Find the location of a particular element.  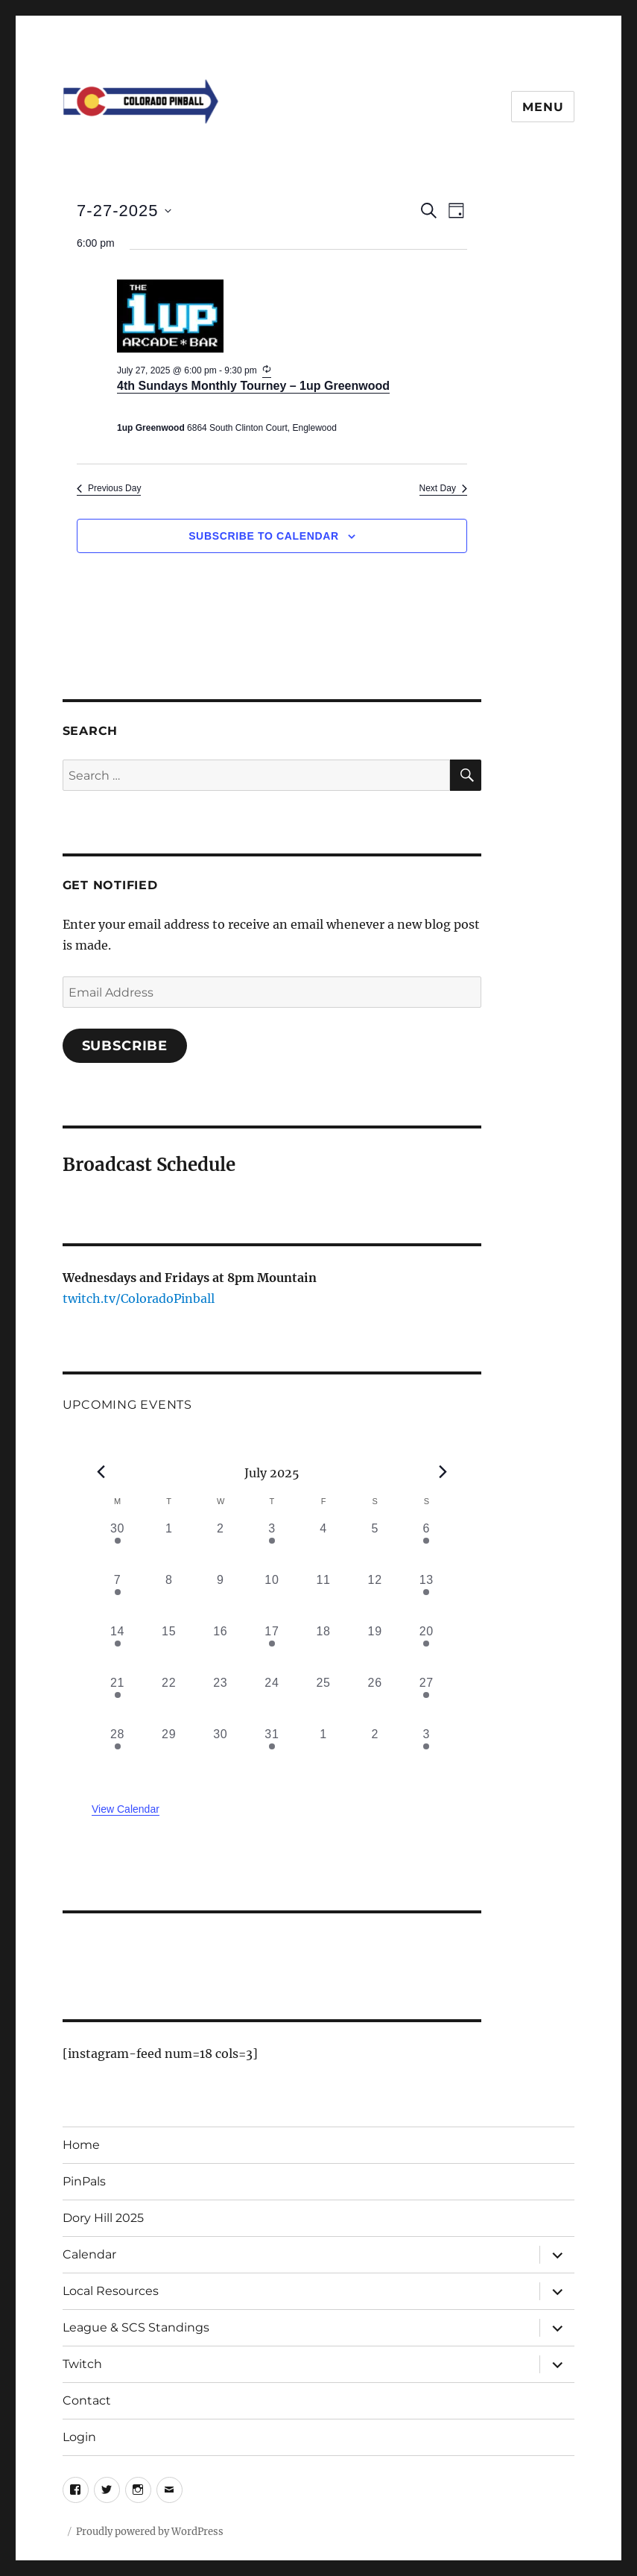

[August 2, 0 events, past day] is located at coordinates (375, 1751).